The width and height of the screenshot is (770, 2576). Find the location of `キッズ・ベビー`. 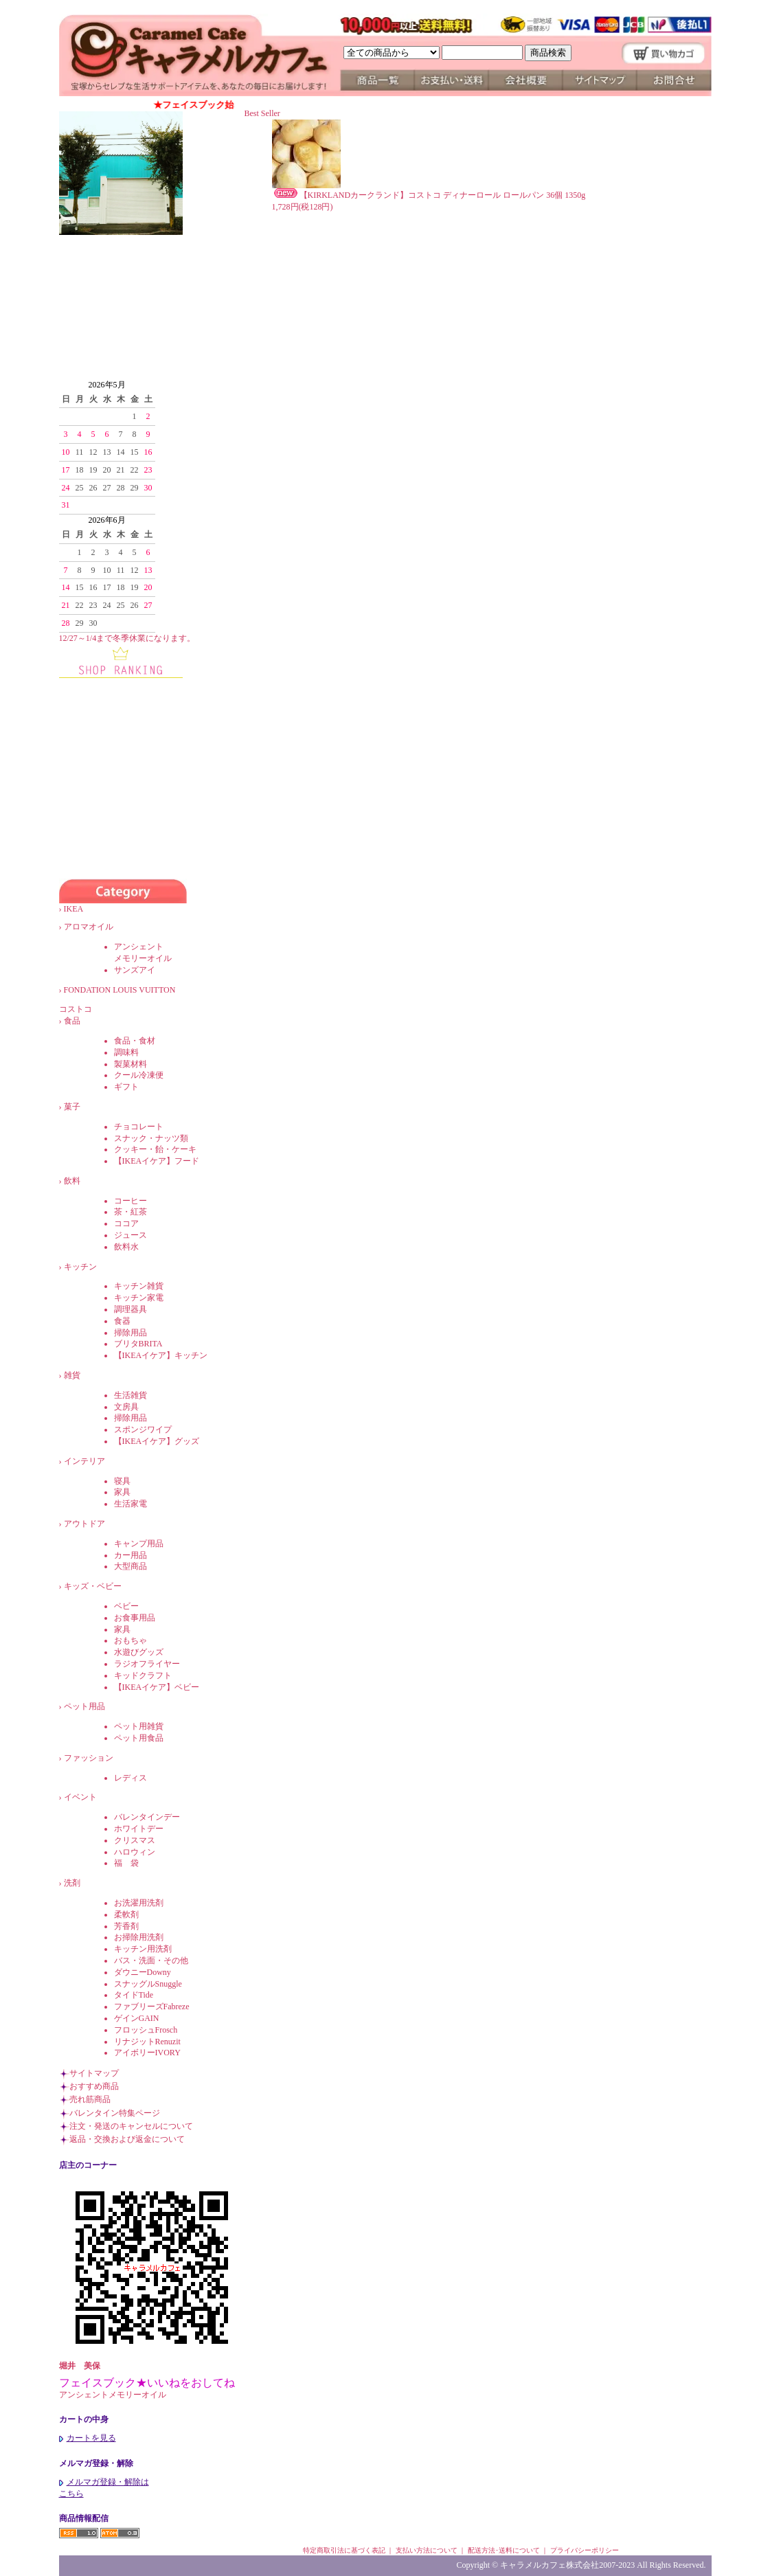

キッズ・ベビー is located at coordinates (93, 1586).